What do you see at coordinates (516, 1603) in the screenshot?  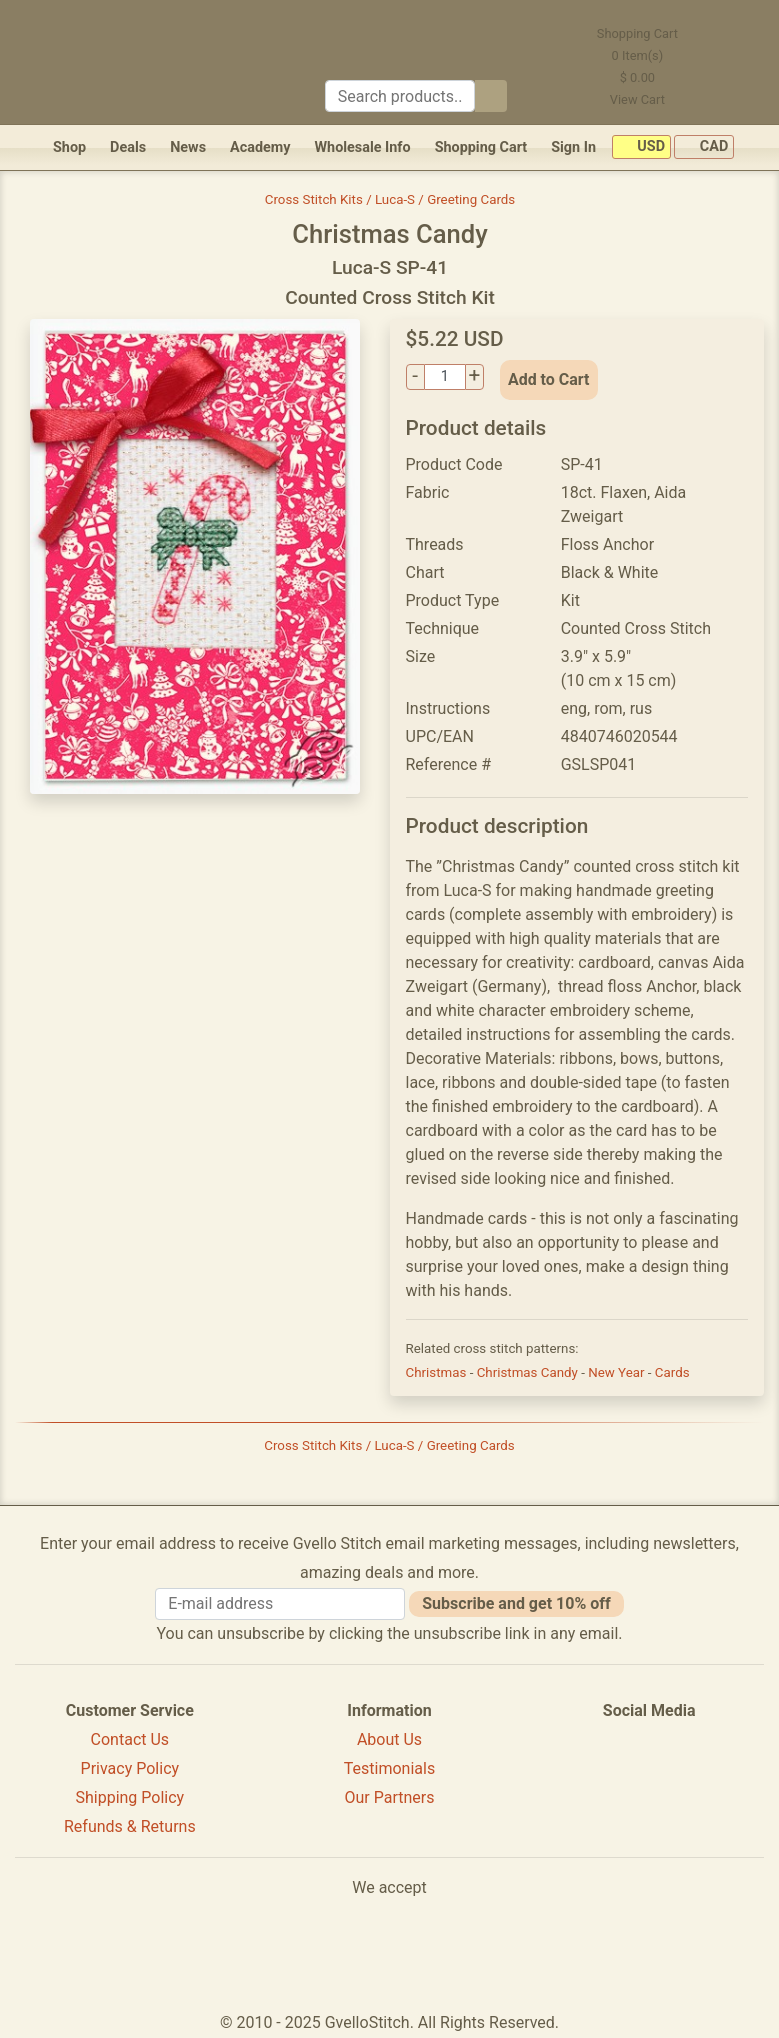 I see `Subscribe and get 10% off` at bounding box center [516, 1603].